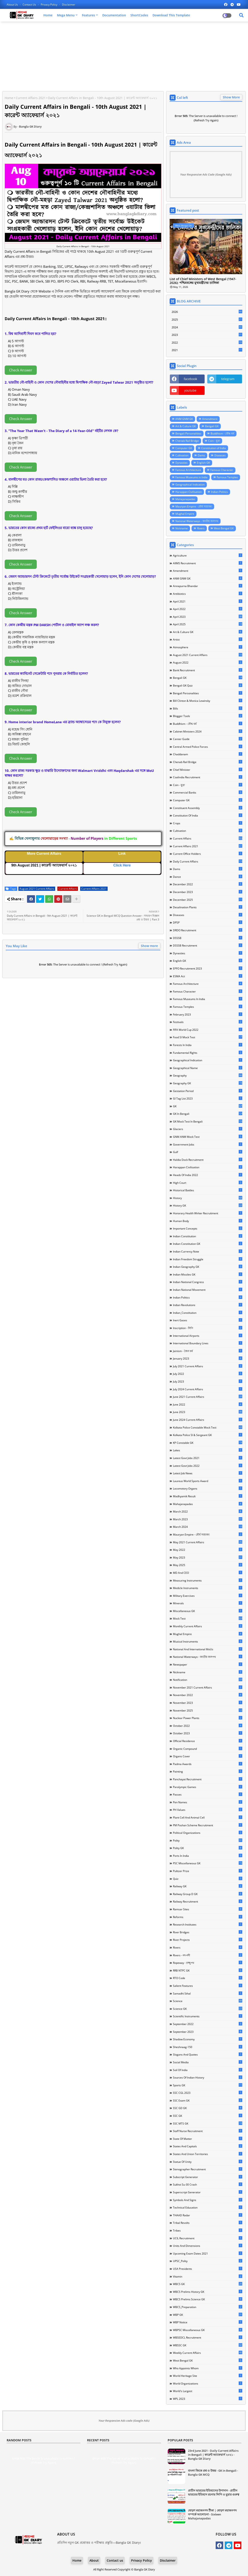 The image size is (248, 2576). Describe the element at coordinates (207, 1687) in the screenshot. I see `November 2021 Current Affairs` at that location.